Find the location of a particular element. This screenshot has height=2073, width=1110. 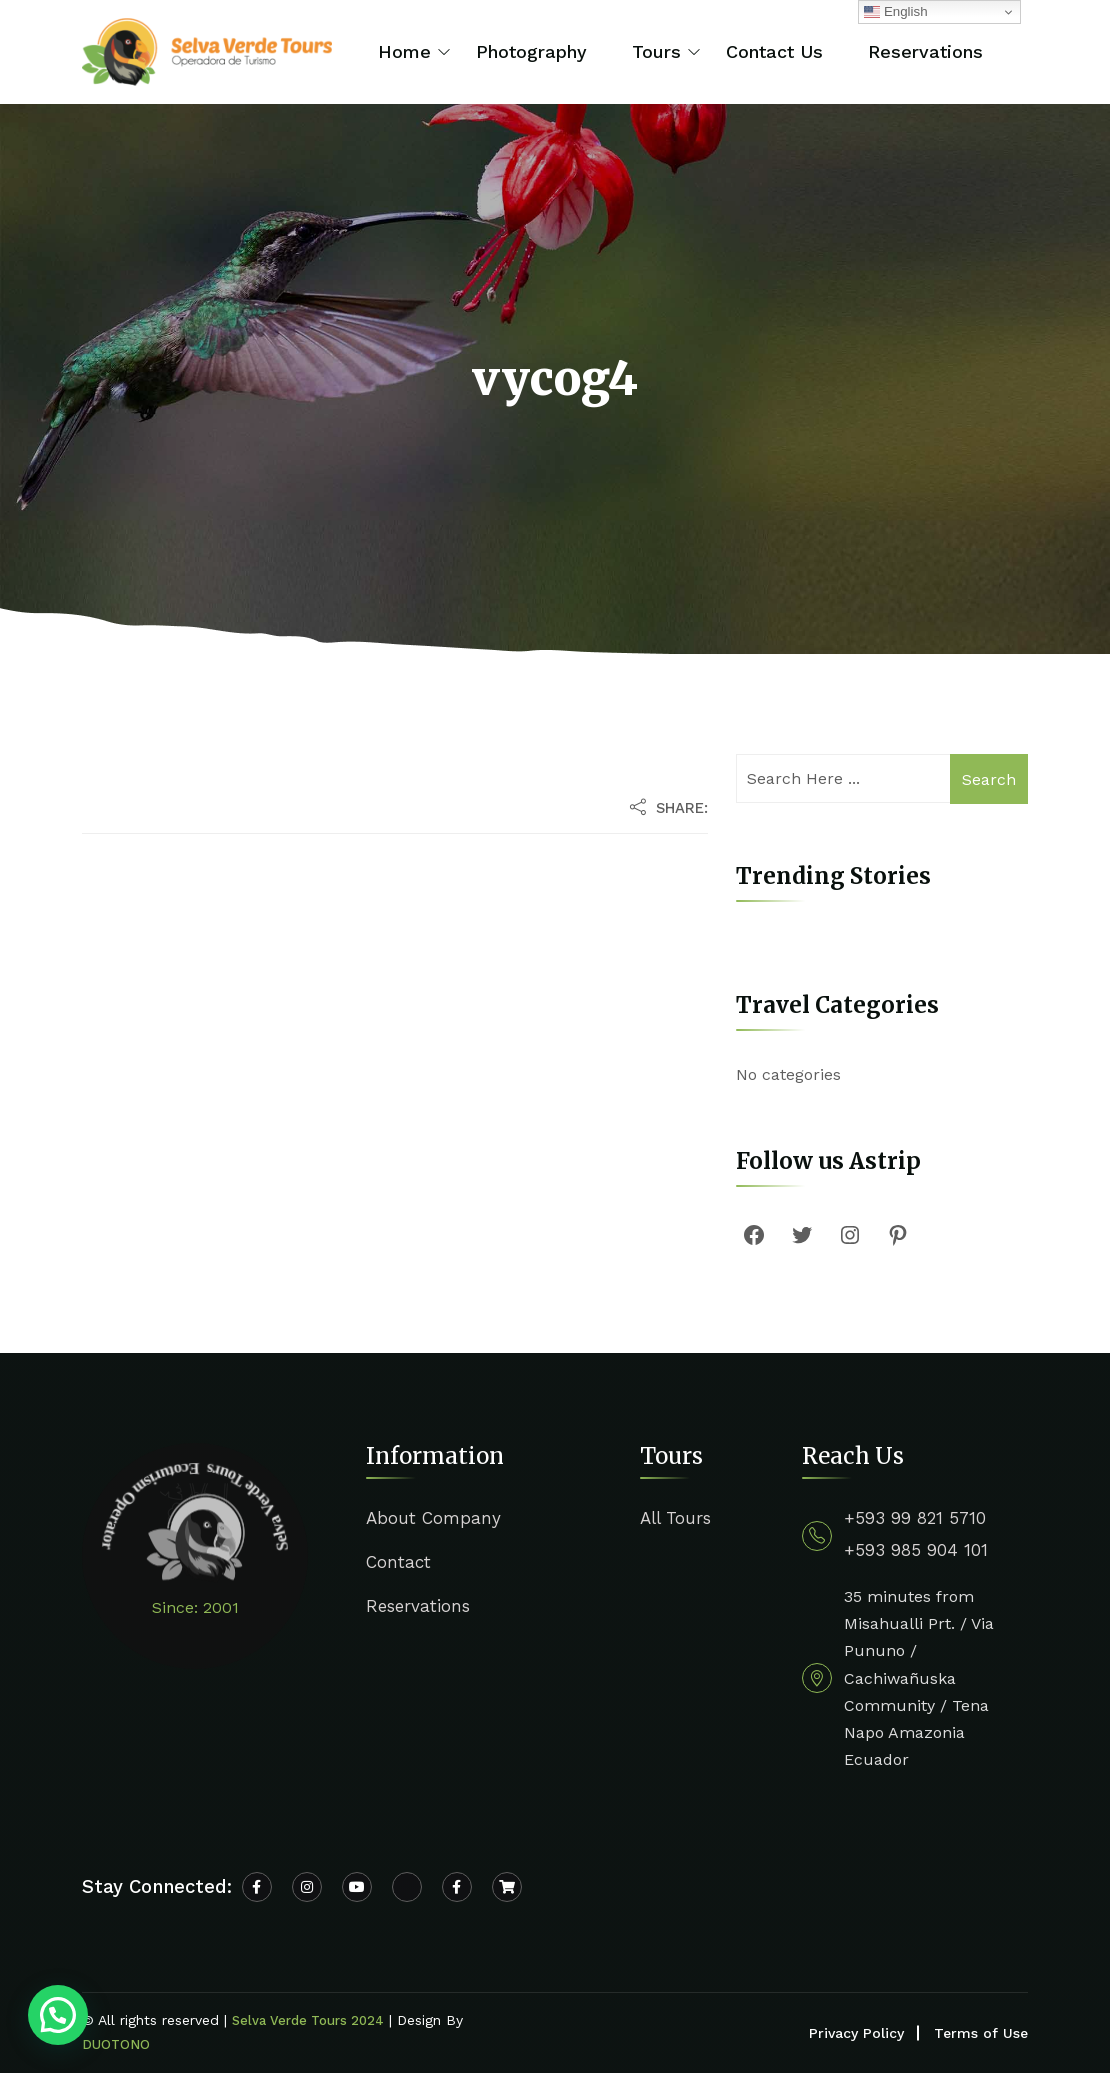

+593 985 904 101 is located at coordinates (916, 1550).